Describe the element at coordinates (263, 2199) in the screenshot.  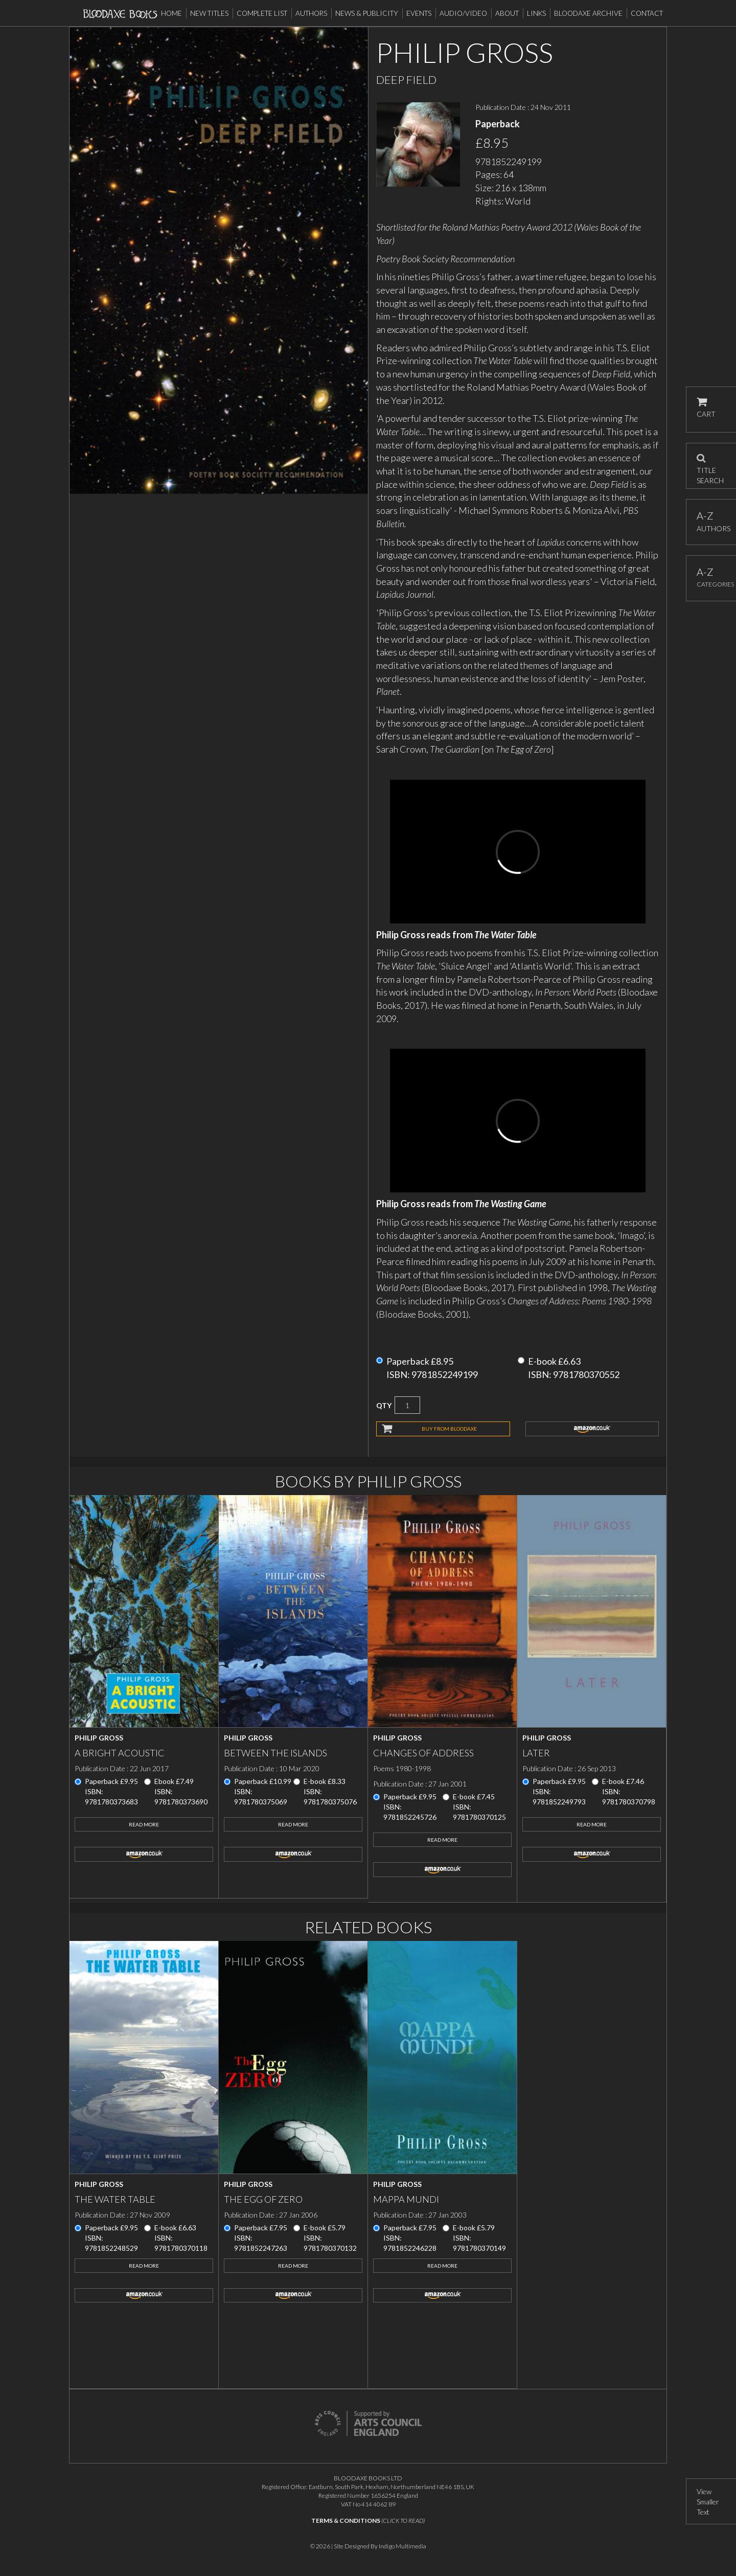
I see `The Egg of Zero` at that location.